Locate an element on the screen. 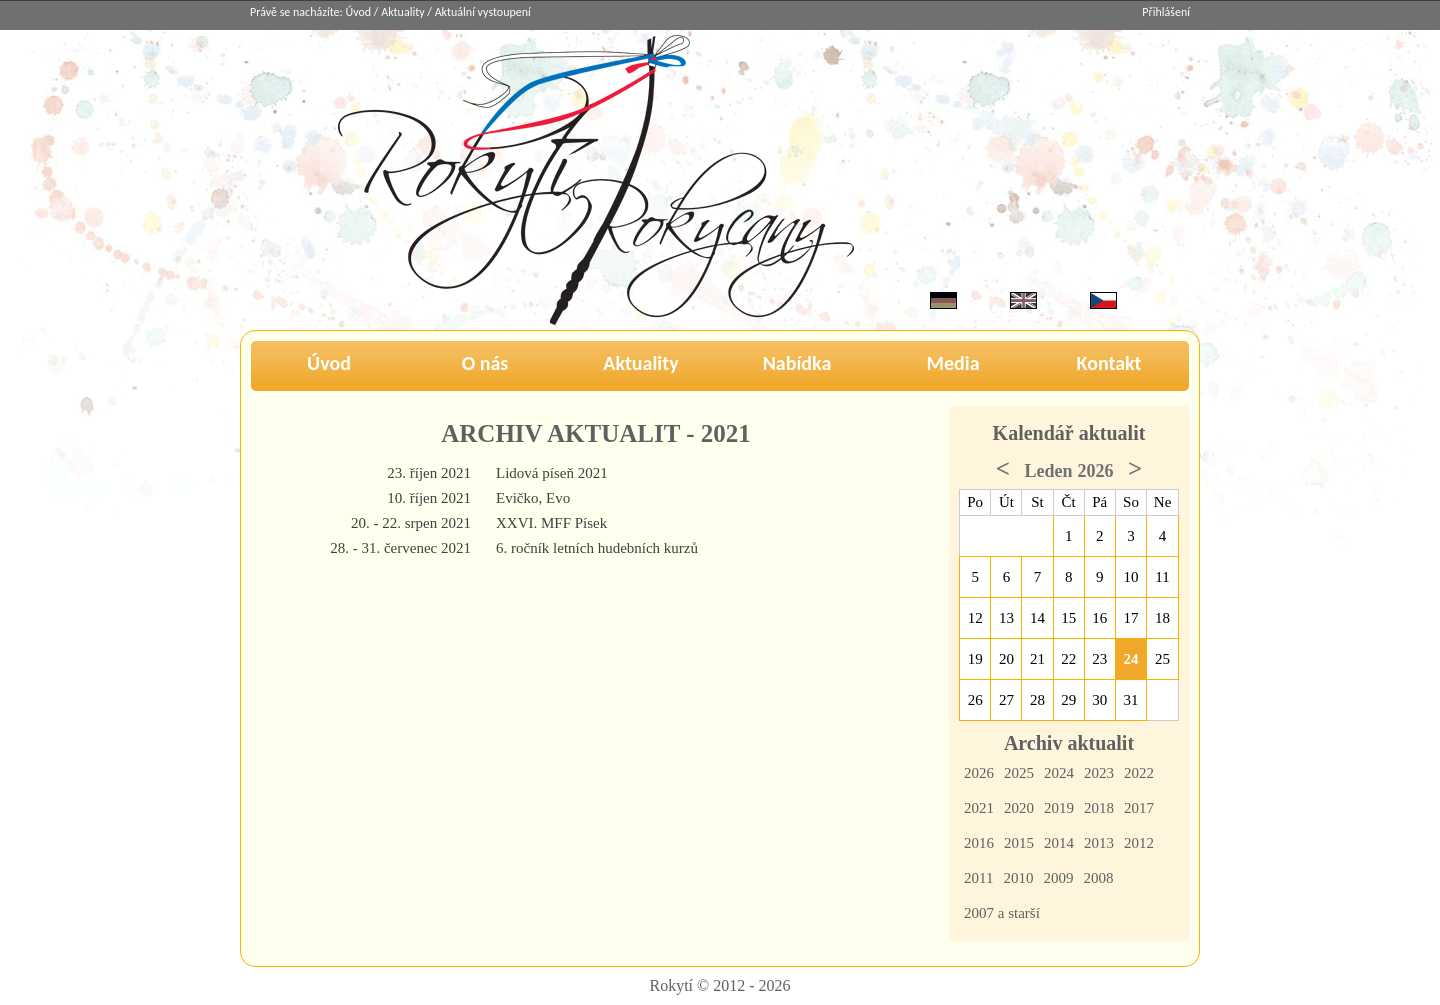  2015 is located at coordinates (1019, 843).